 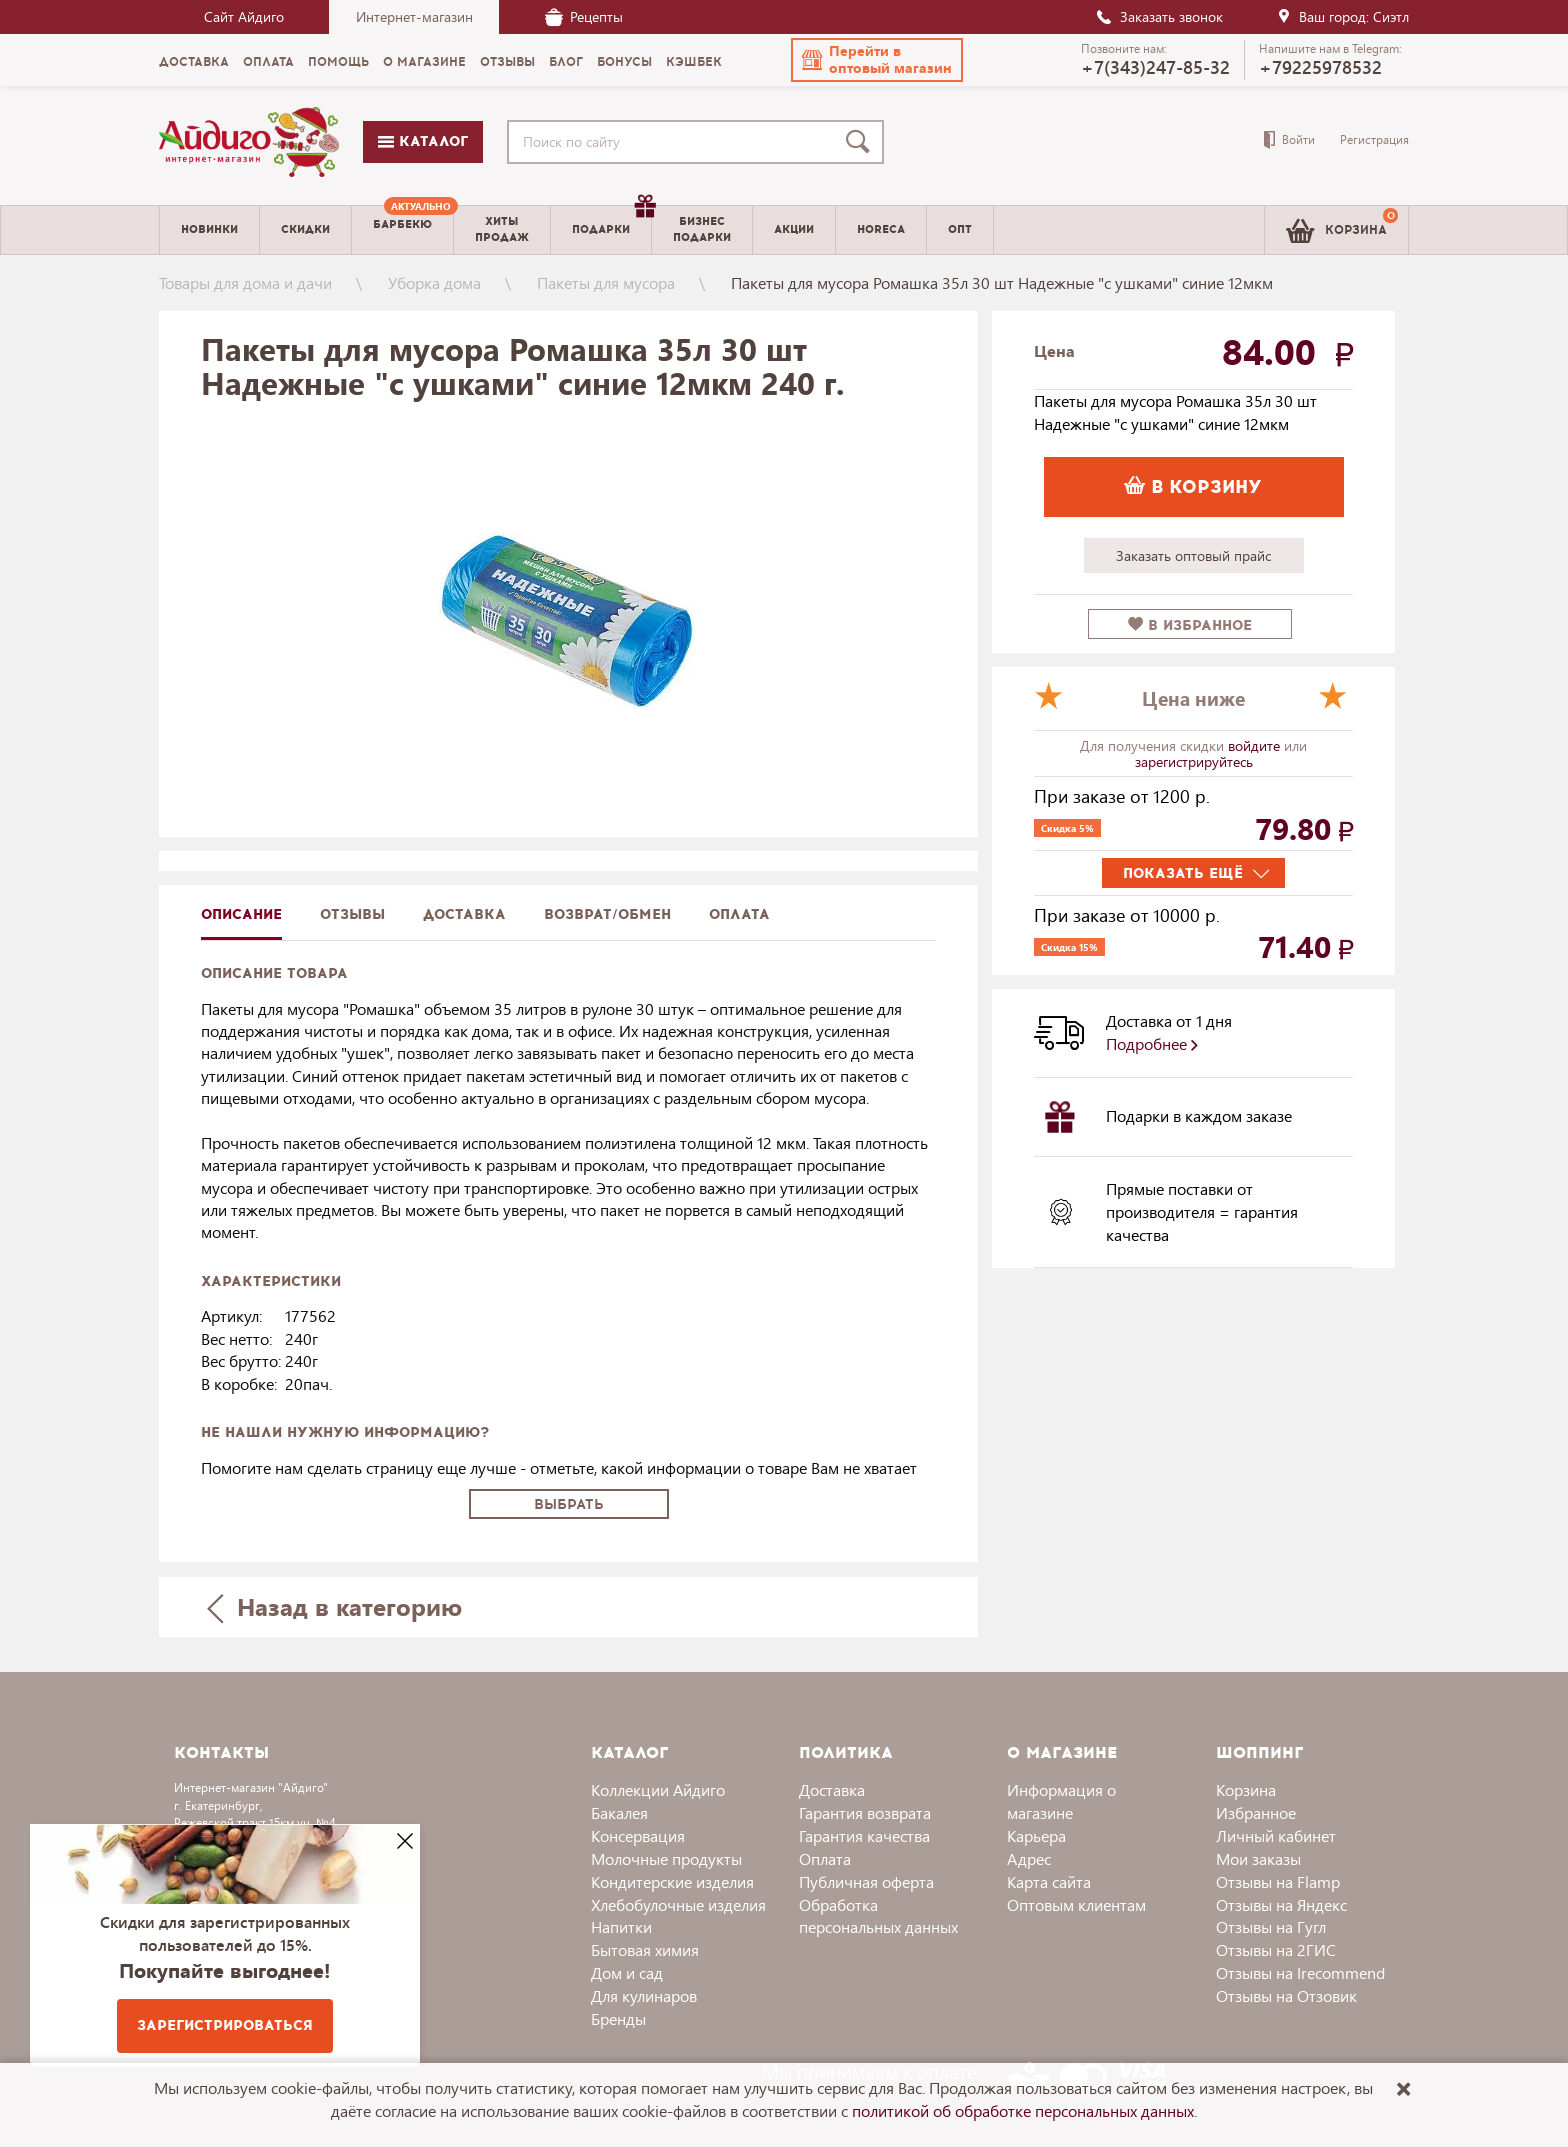 What do you see at coordinates (1061, 1801) in the screenshot?
I see `Информация о магазине` at bounding box center [1061, 1801].